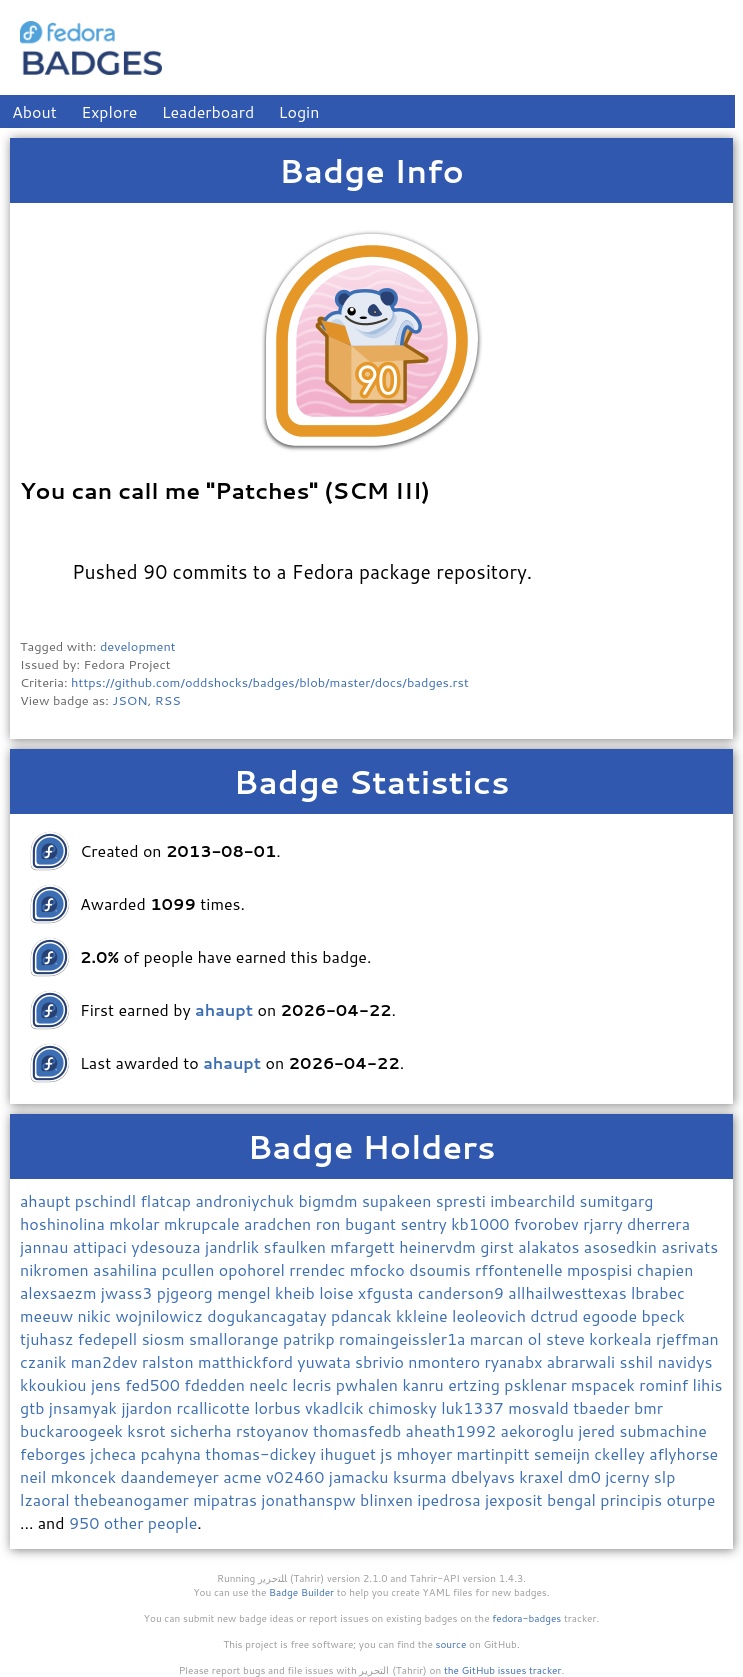  I want to click on jwass3, so click(129, 1292).